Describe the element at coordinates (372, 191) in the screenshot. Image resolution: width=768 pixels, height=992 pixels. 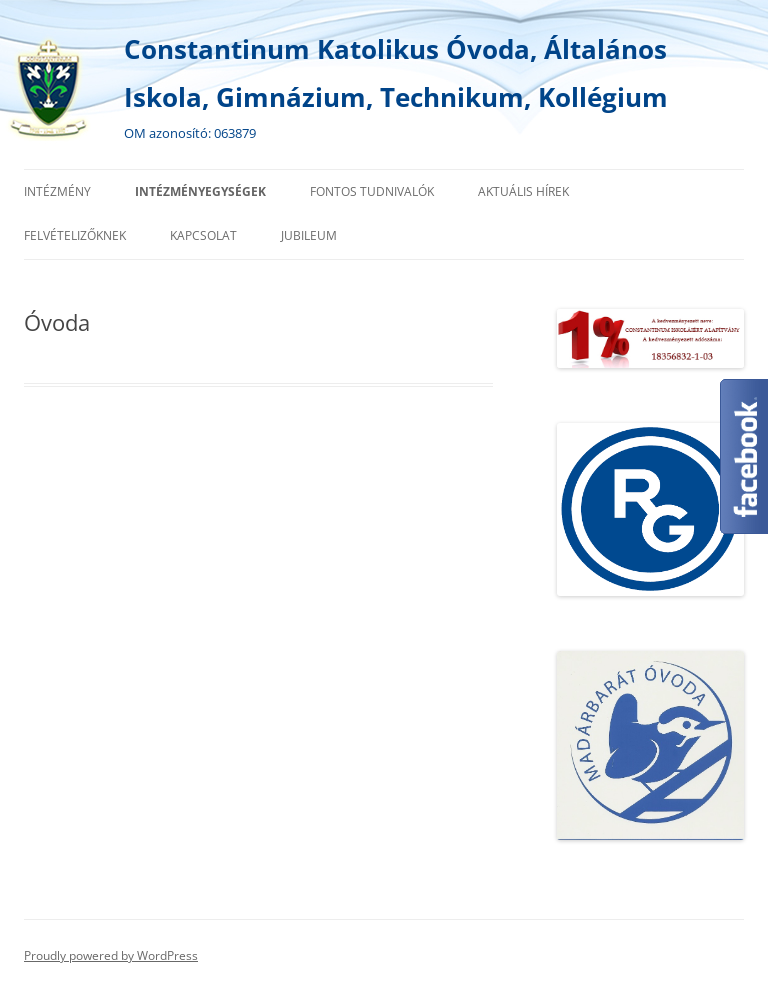
I see `Fontos tudnivalók` at that location.